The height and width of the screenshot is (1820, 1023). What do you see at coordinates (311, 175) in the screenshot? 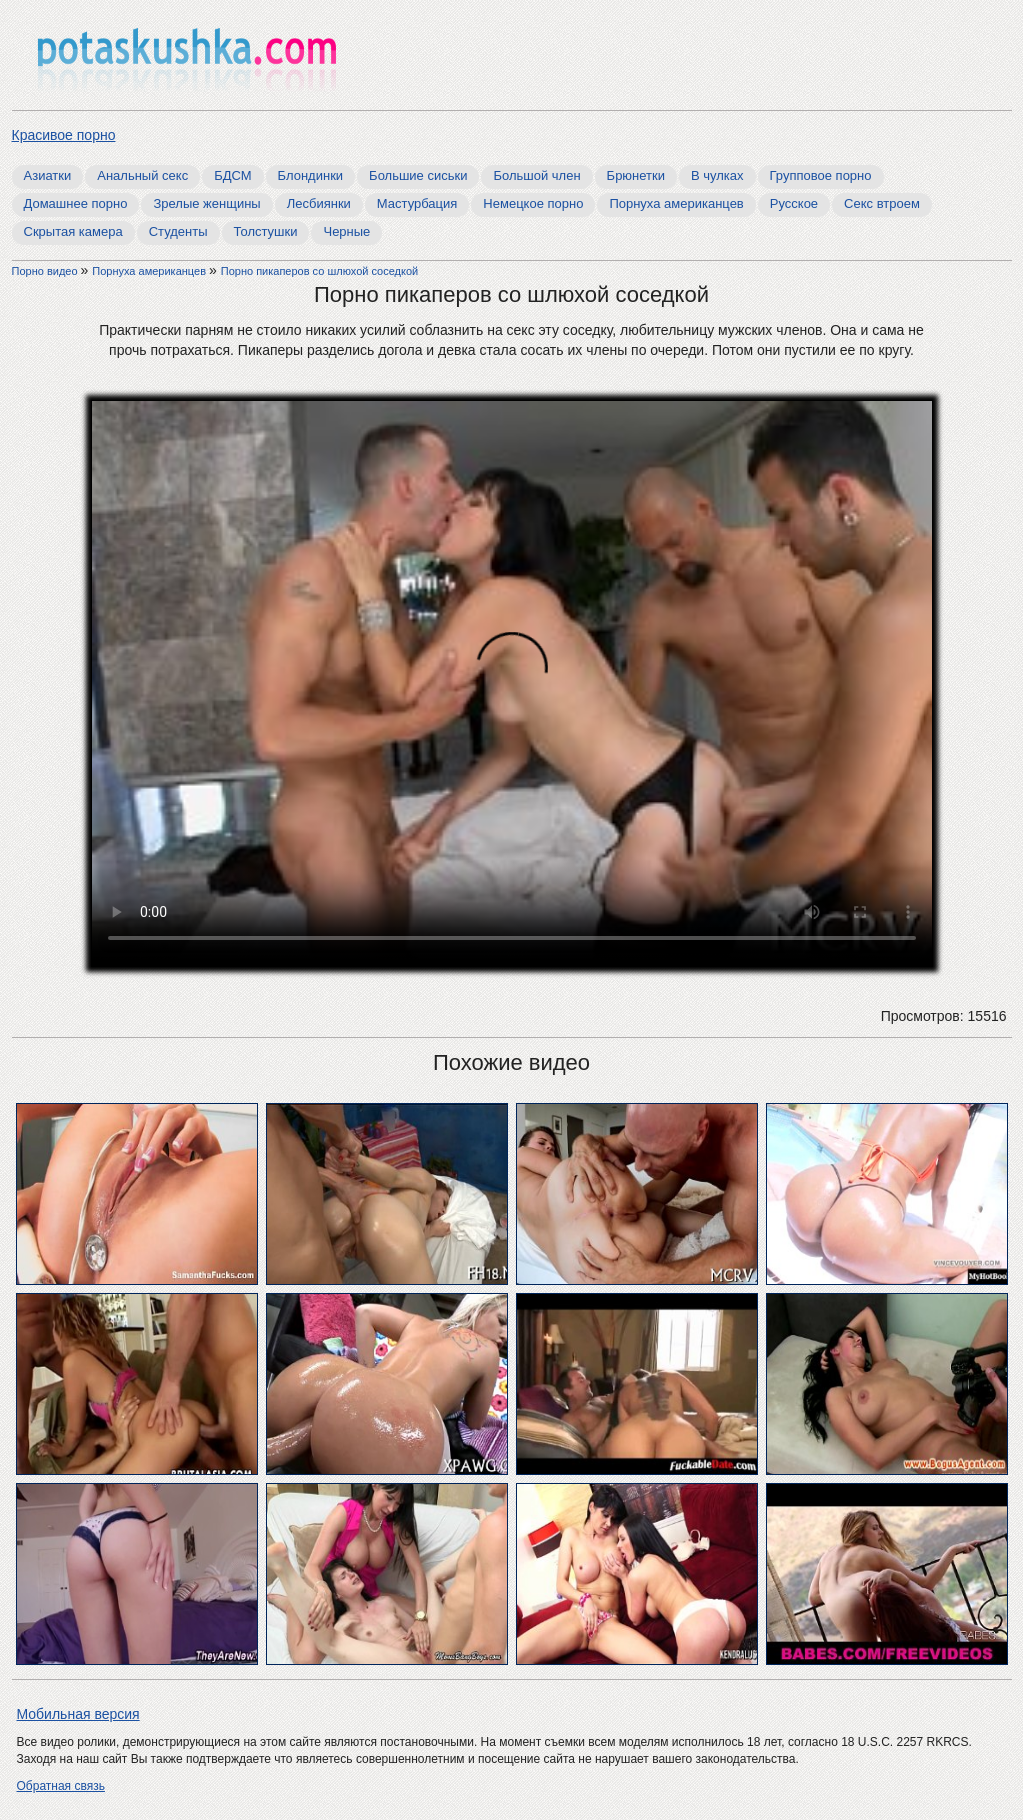
I see `Блондинки` at bounding box center [311, 175].